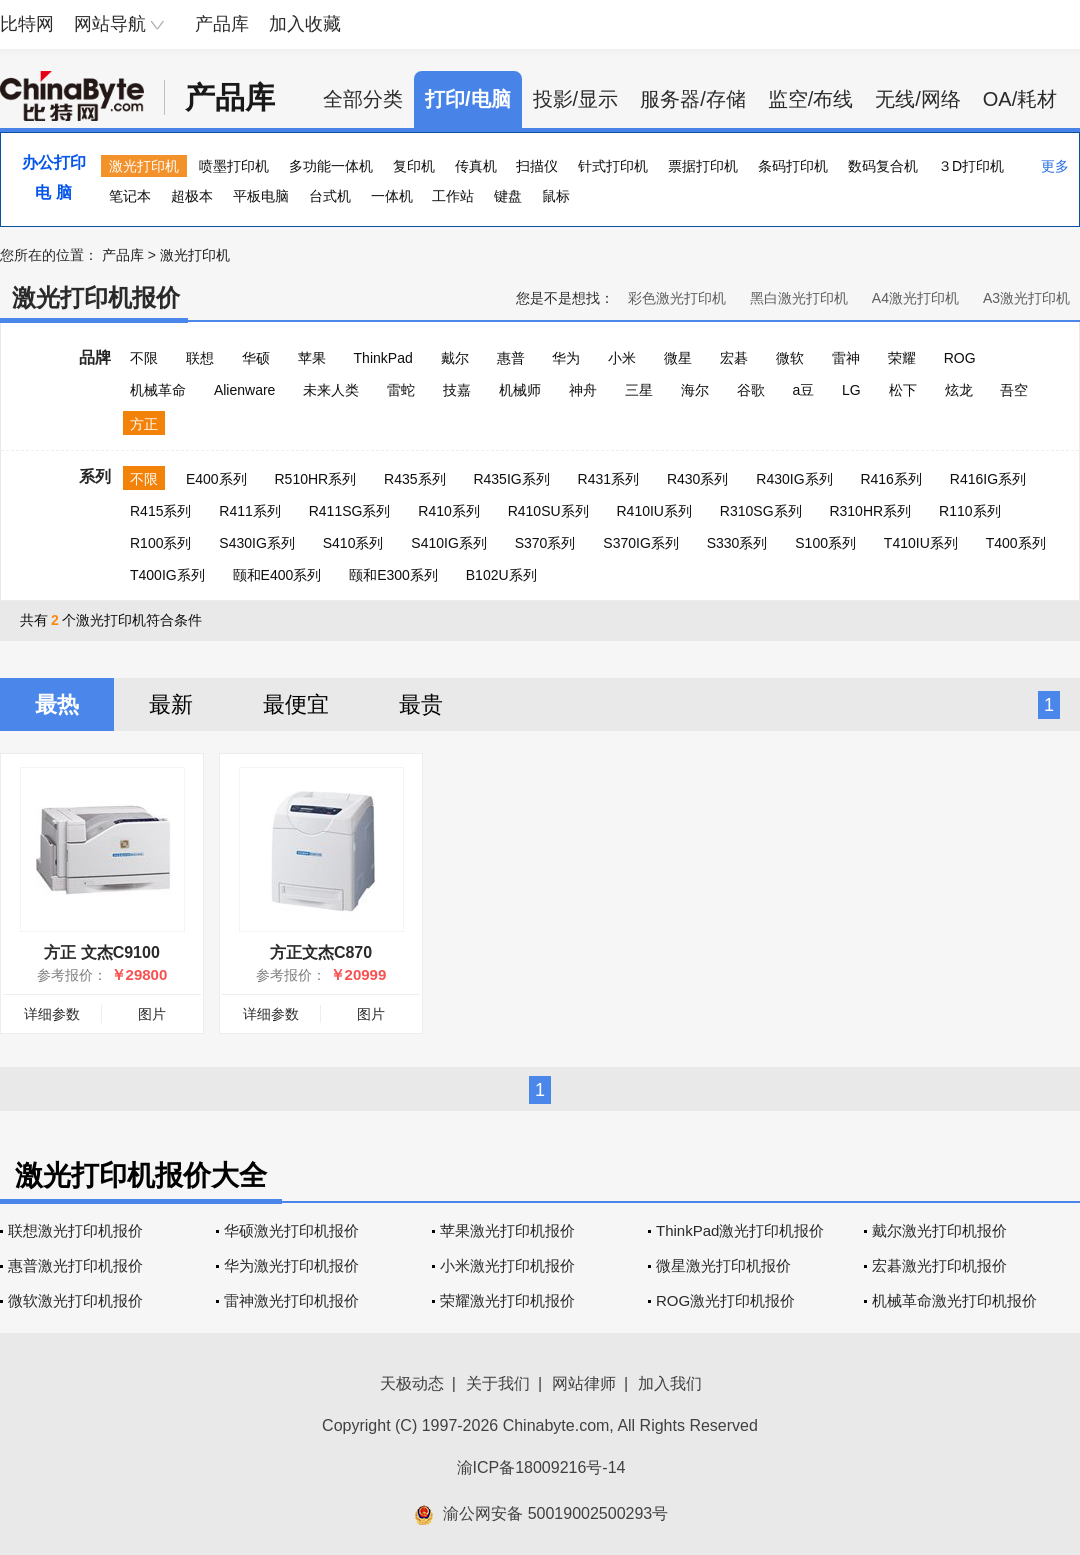  What do you see at coordinates (331, 390) in the screenshot?
I see `未来人类` at bounding box center [331, 390].